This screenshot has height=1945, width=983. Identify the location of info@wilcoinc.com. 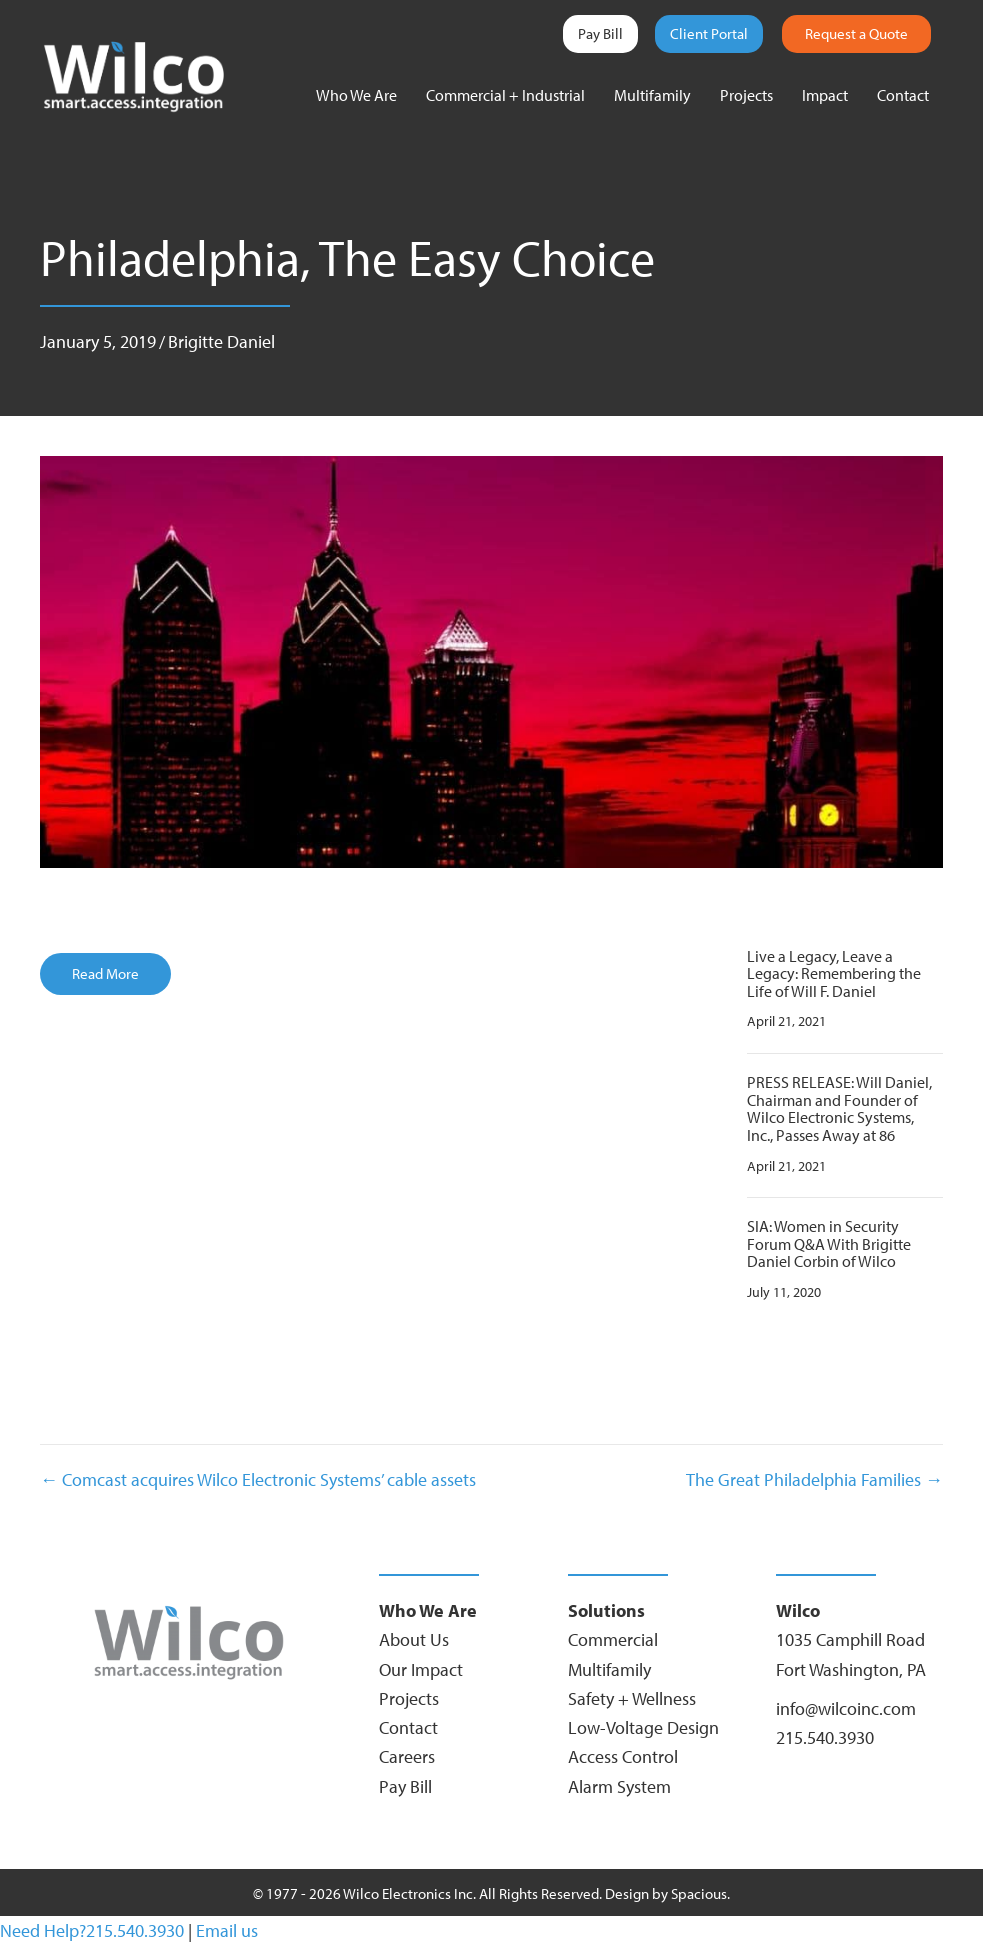
(846, 1708).